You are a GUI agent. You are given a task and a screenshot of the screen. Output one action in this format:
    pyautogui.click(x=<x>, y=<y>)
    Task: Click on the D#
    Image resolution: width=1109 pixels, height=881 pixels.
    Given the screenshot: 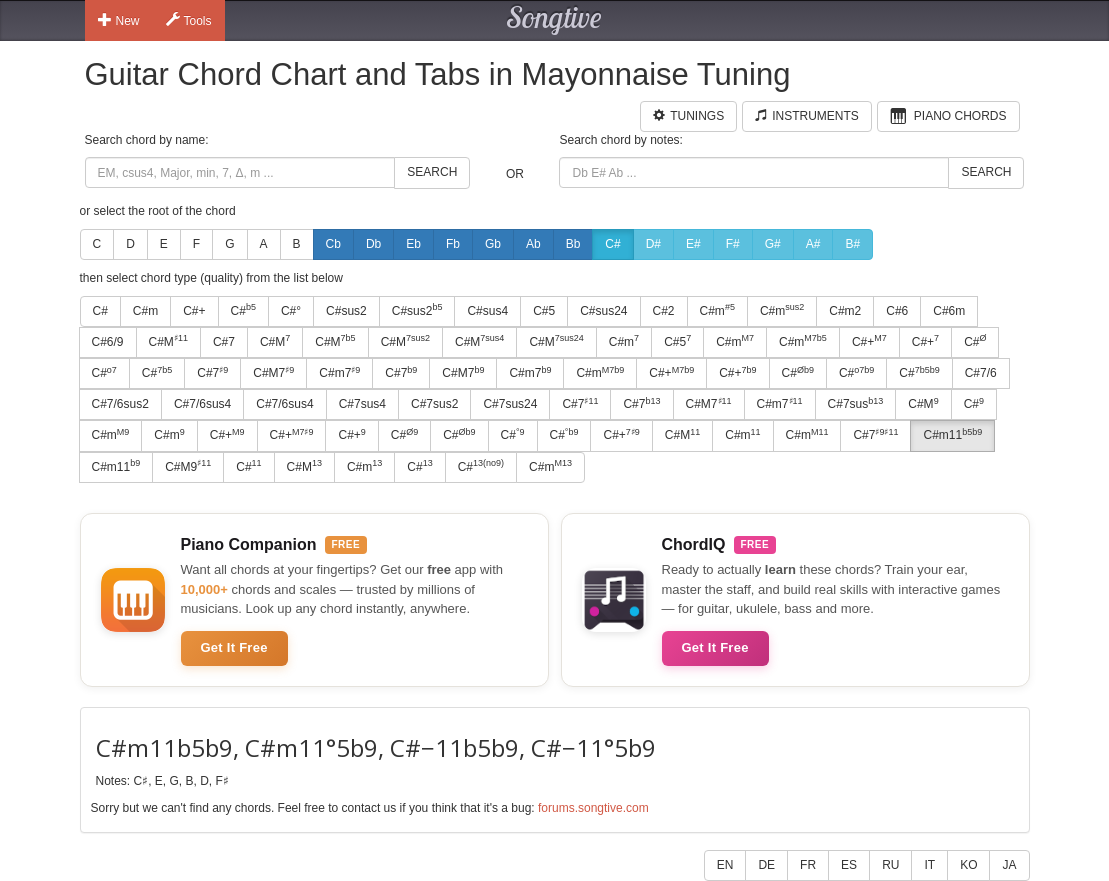 What is the action you would take?
    pyautogui.click(x=653, y=244)
    